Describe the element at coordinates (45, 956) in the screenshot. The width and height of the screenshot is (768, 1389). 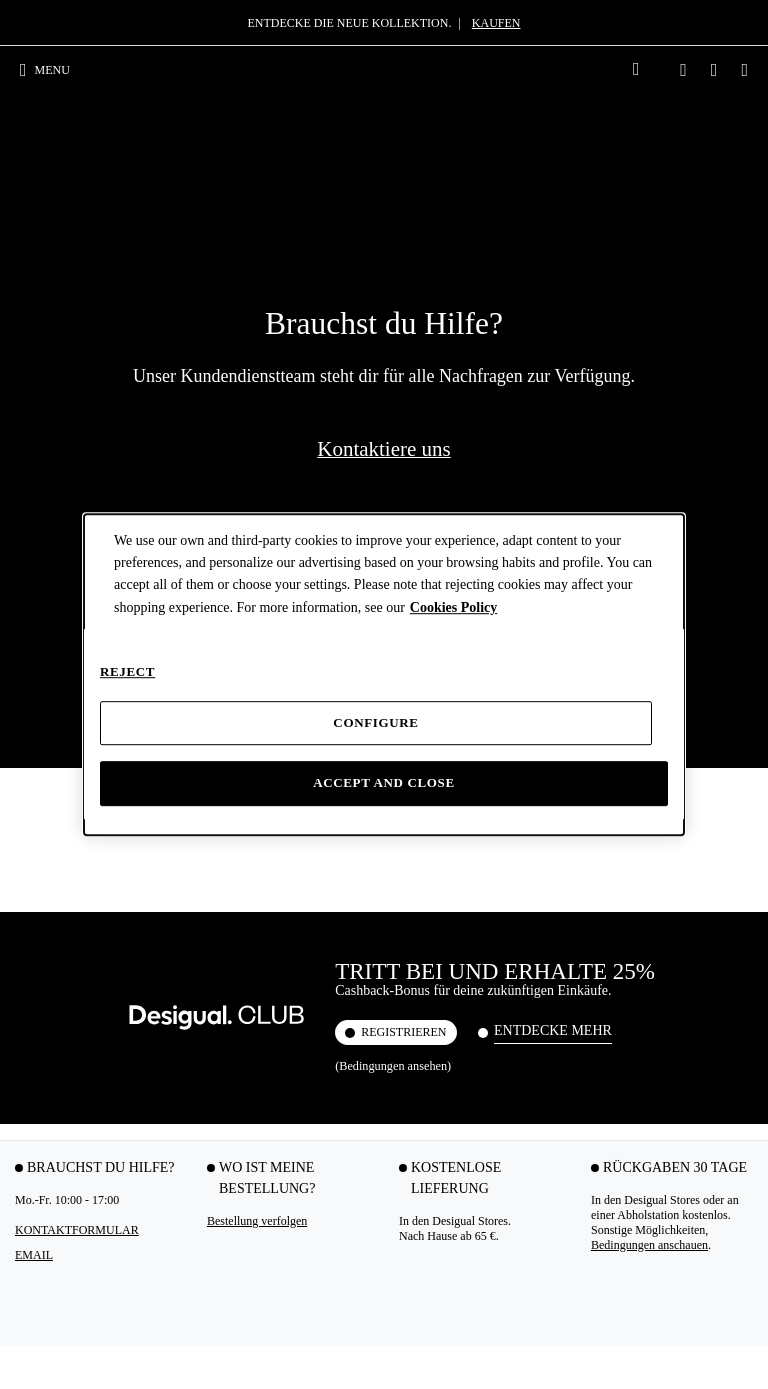
I see `Partykleider` at that location.